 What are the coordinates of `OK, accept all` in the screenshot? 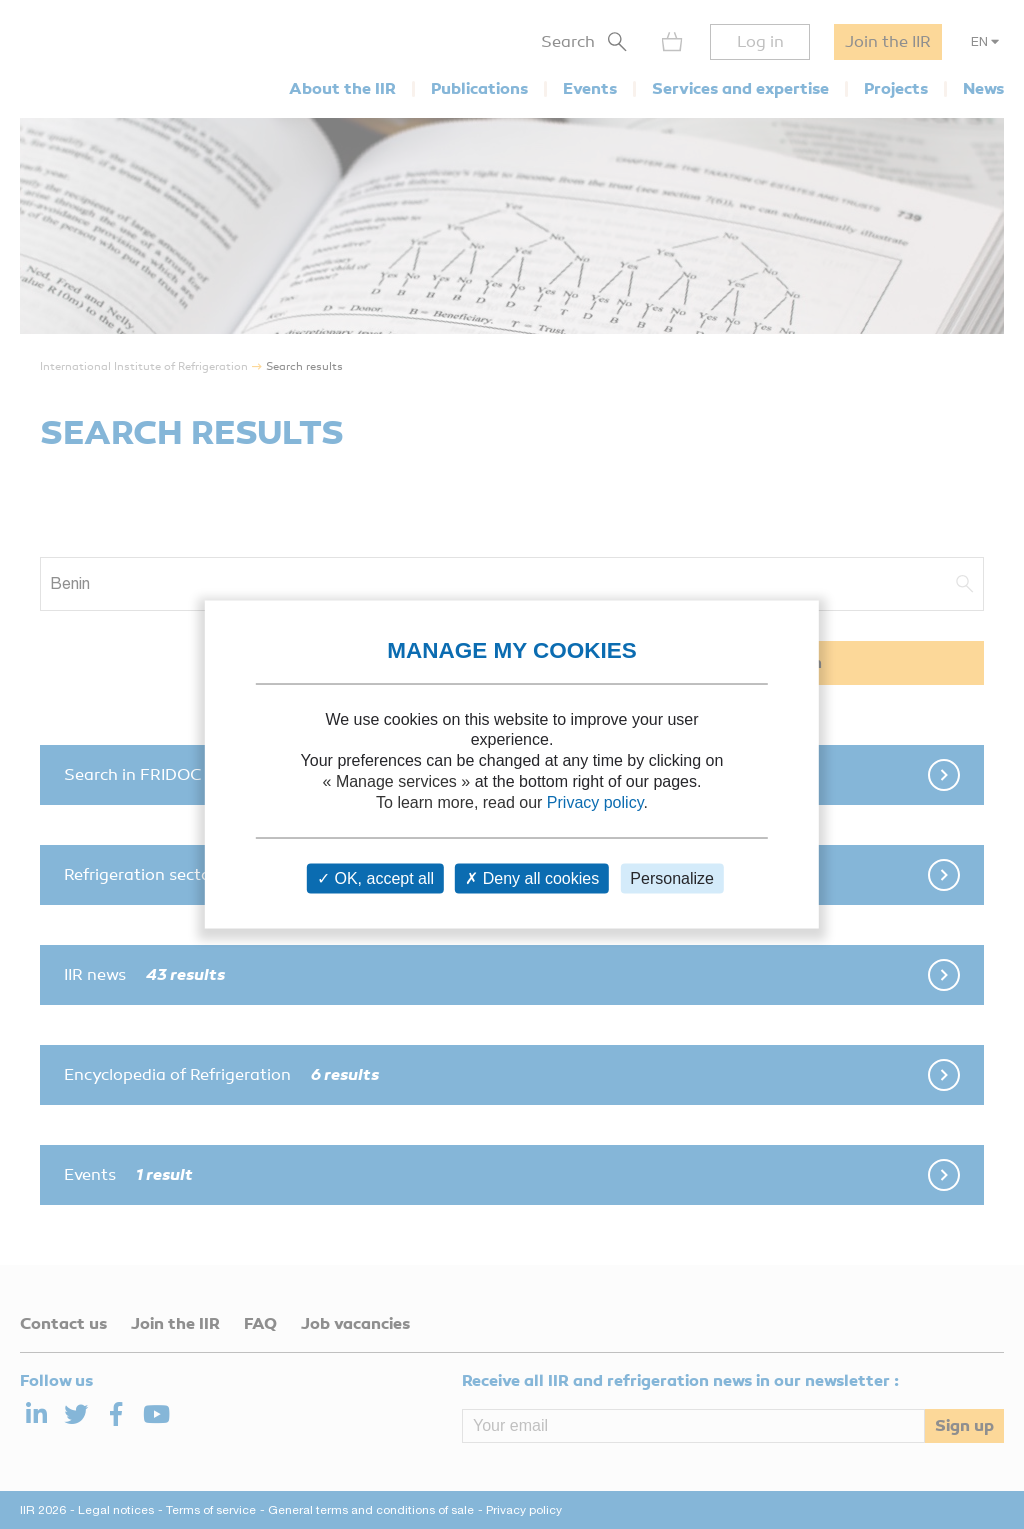 It's located at (375, 878).